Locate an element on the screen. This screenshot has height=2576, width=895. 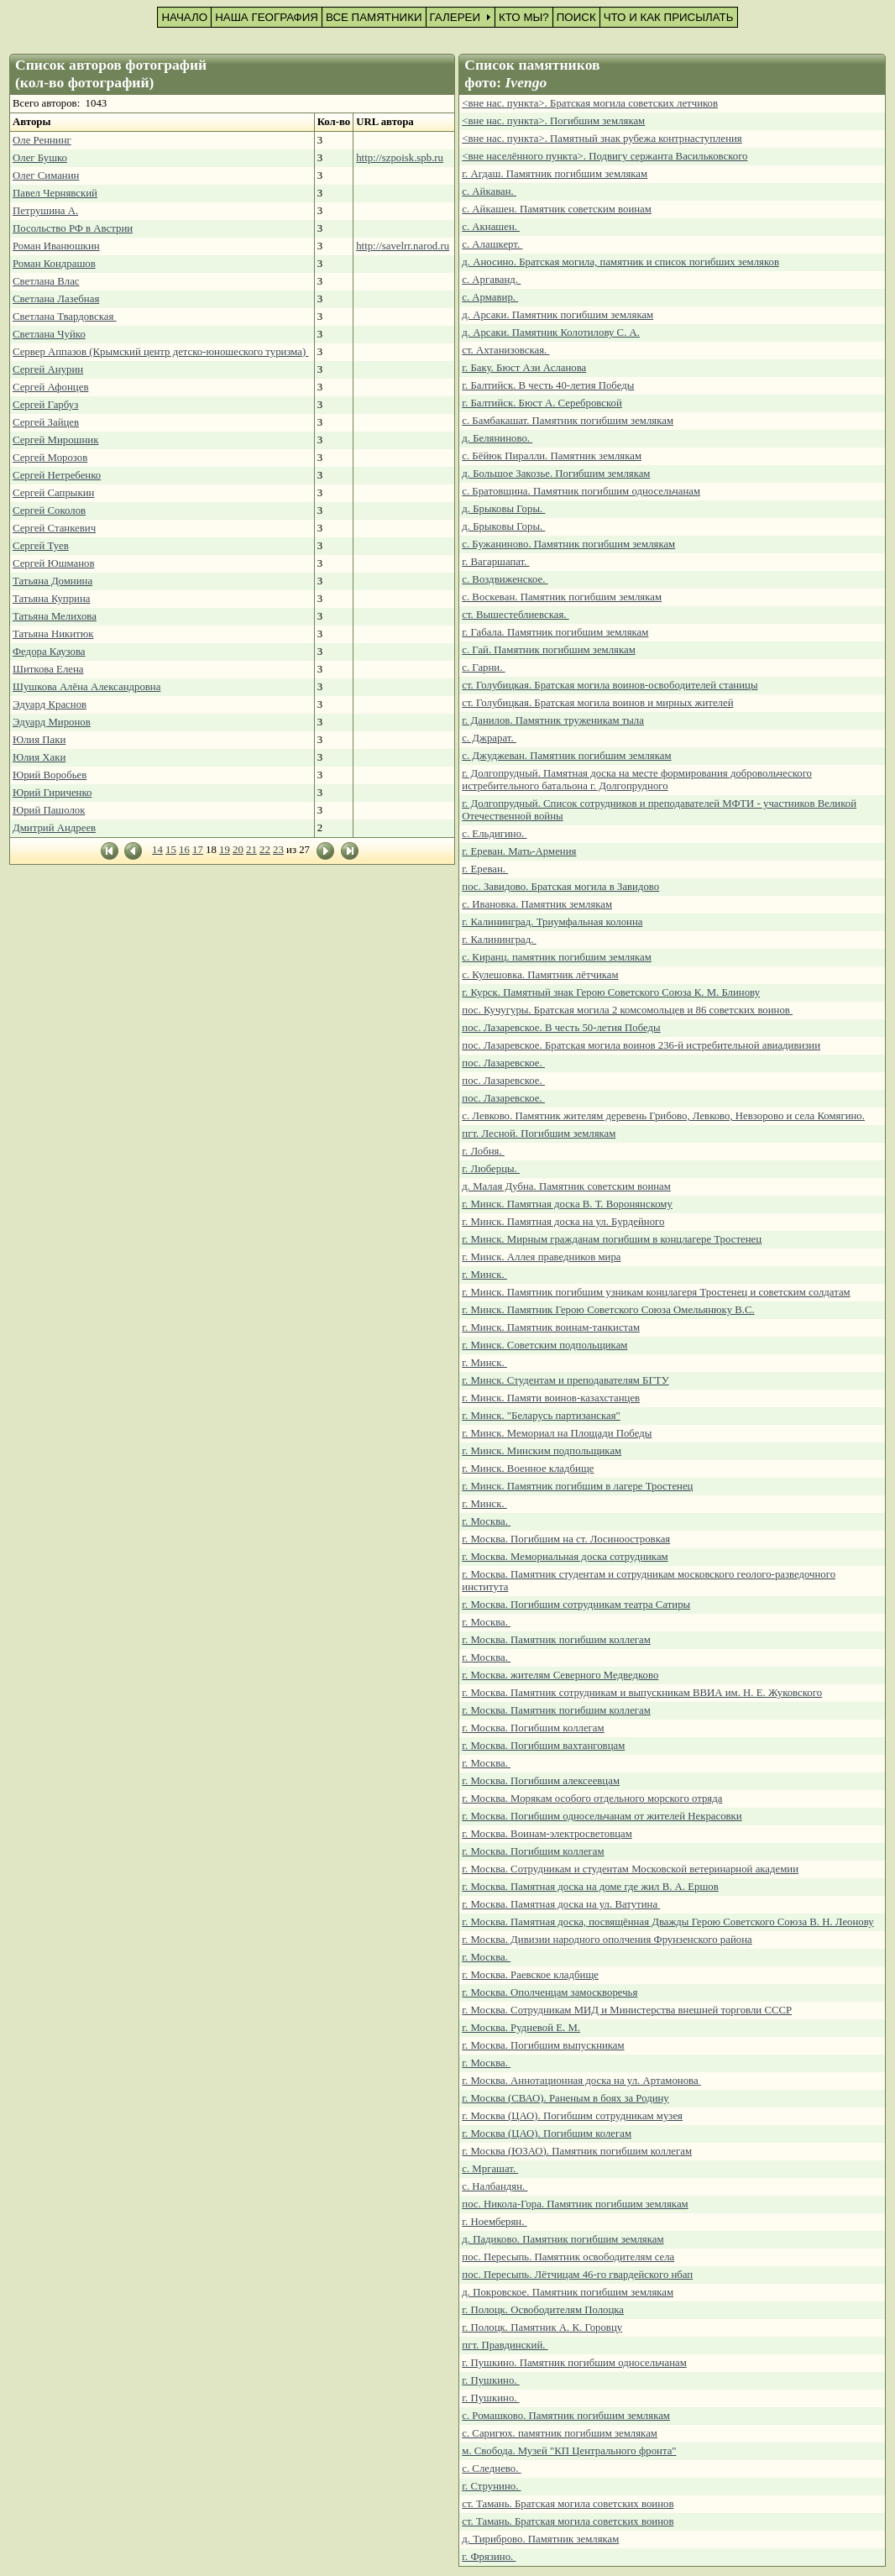
г. Баку. Бюст Ази Асланова is located at coordinates (524, 368).